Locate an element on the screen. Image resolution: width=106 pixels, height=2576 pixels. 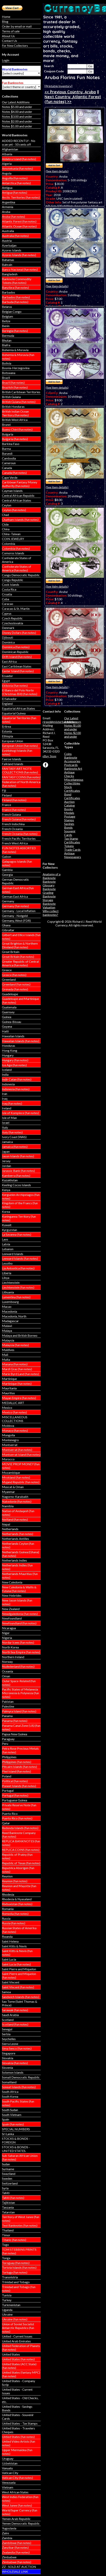
United States - Tax Stamps is located at coordinates (20, 2423).